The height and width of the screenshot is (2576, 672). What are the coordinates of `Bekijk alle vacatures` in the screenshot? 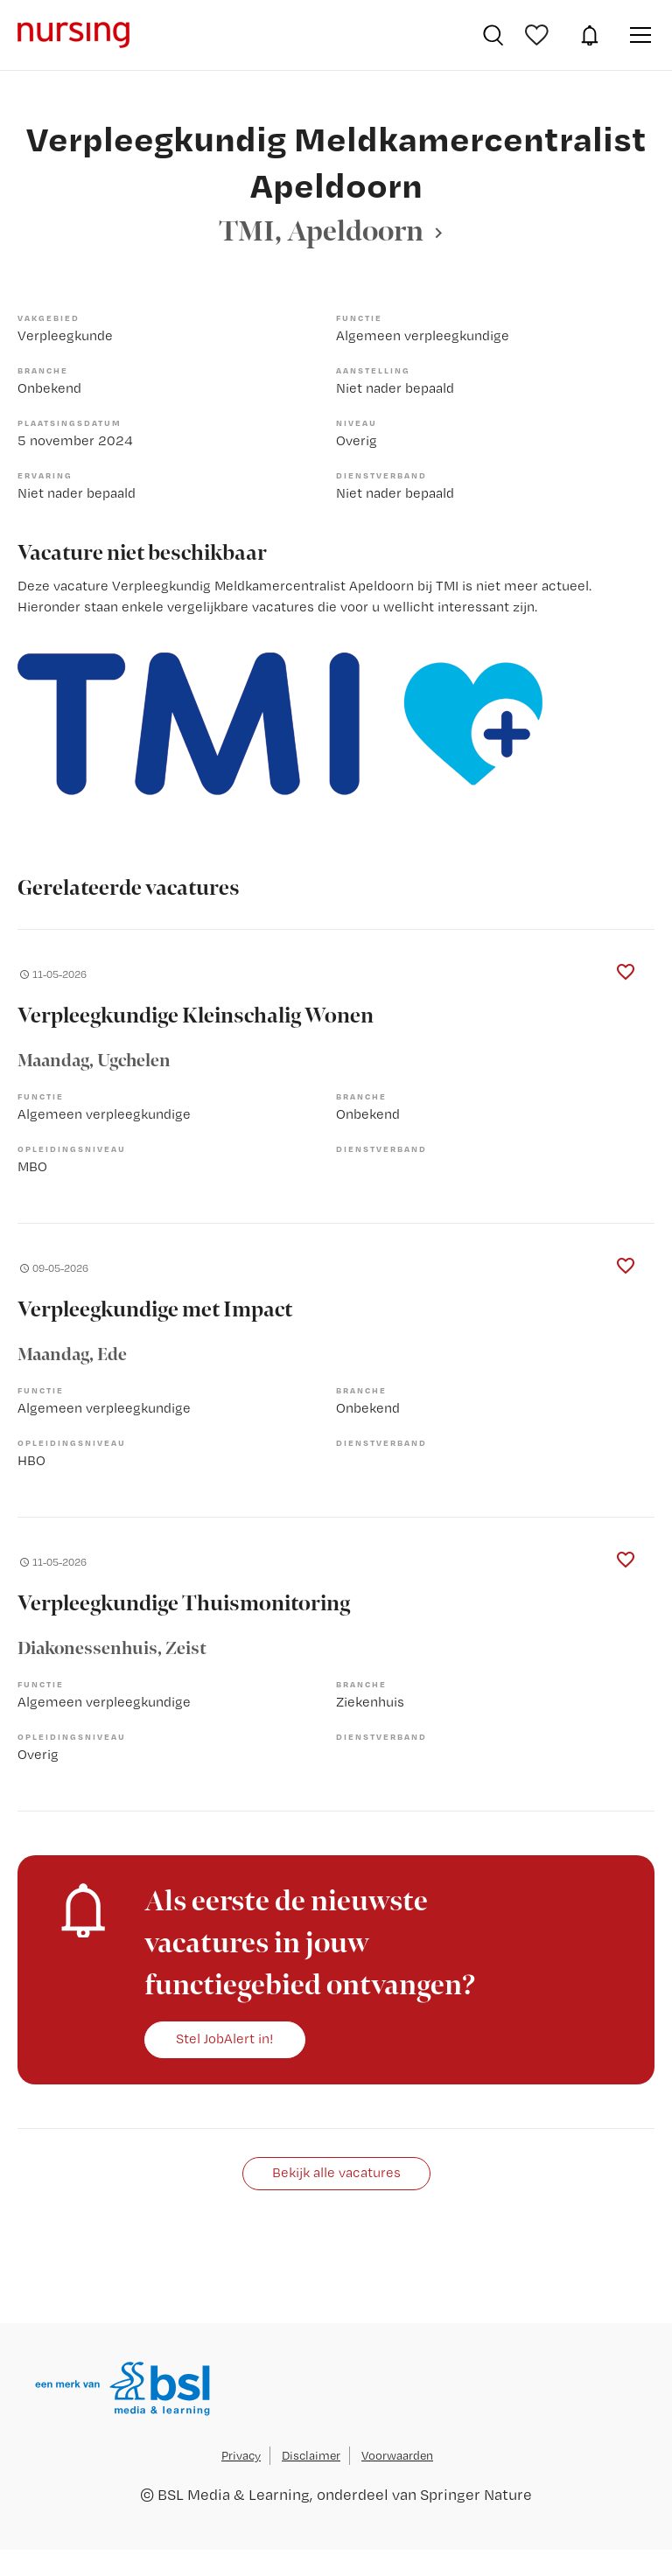 It's located at (336, 2172).